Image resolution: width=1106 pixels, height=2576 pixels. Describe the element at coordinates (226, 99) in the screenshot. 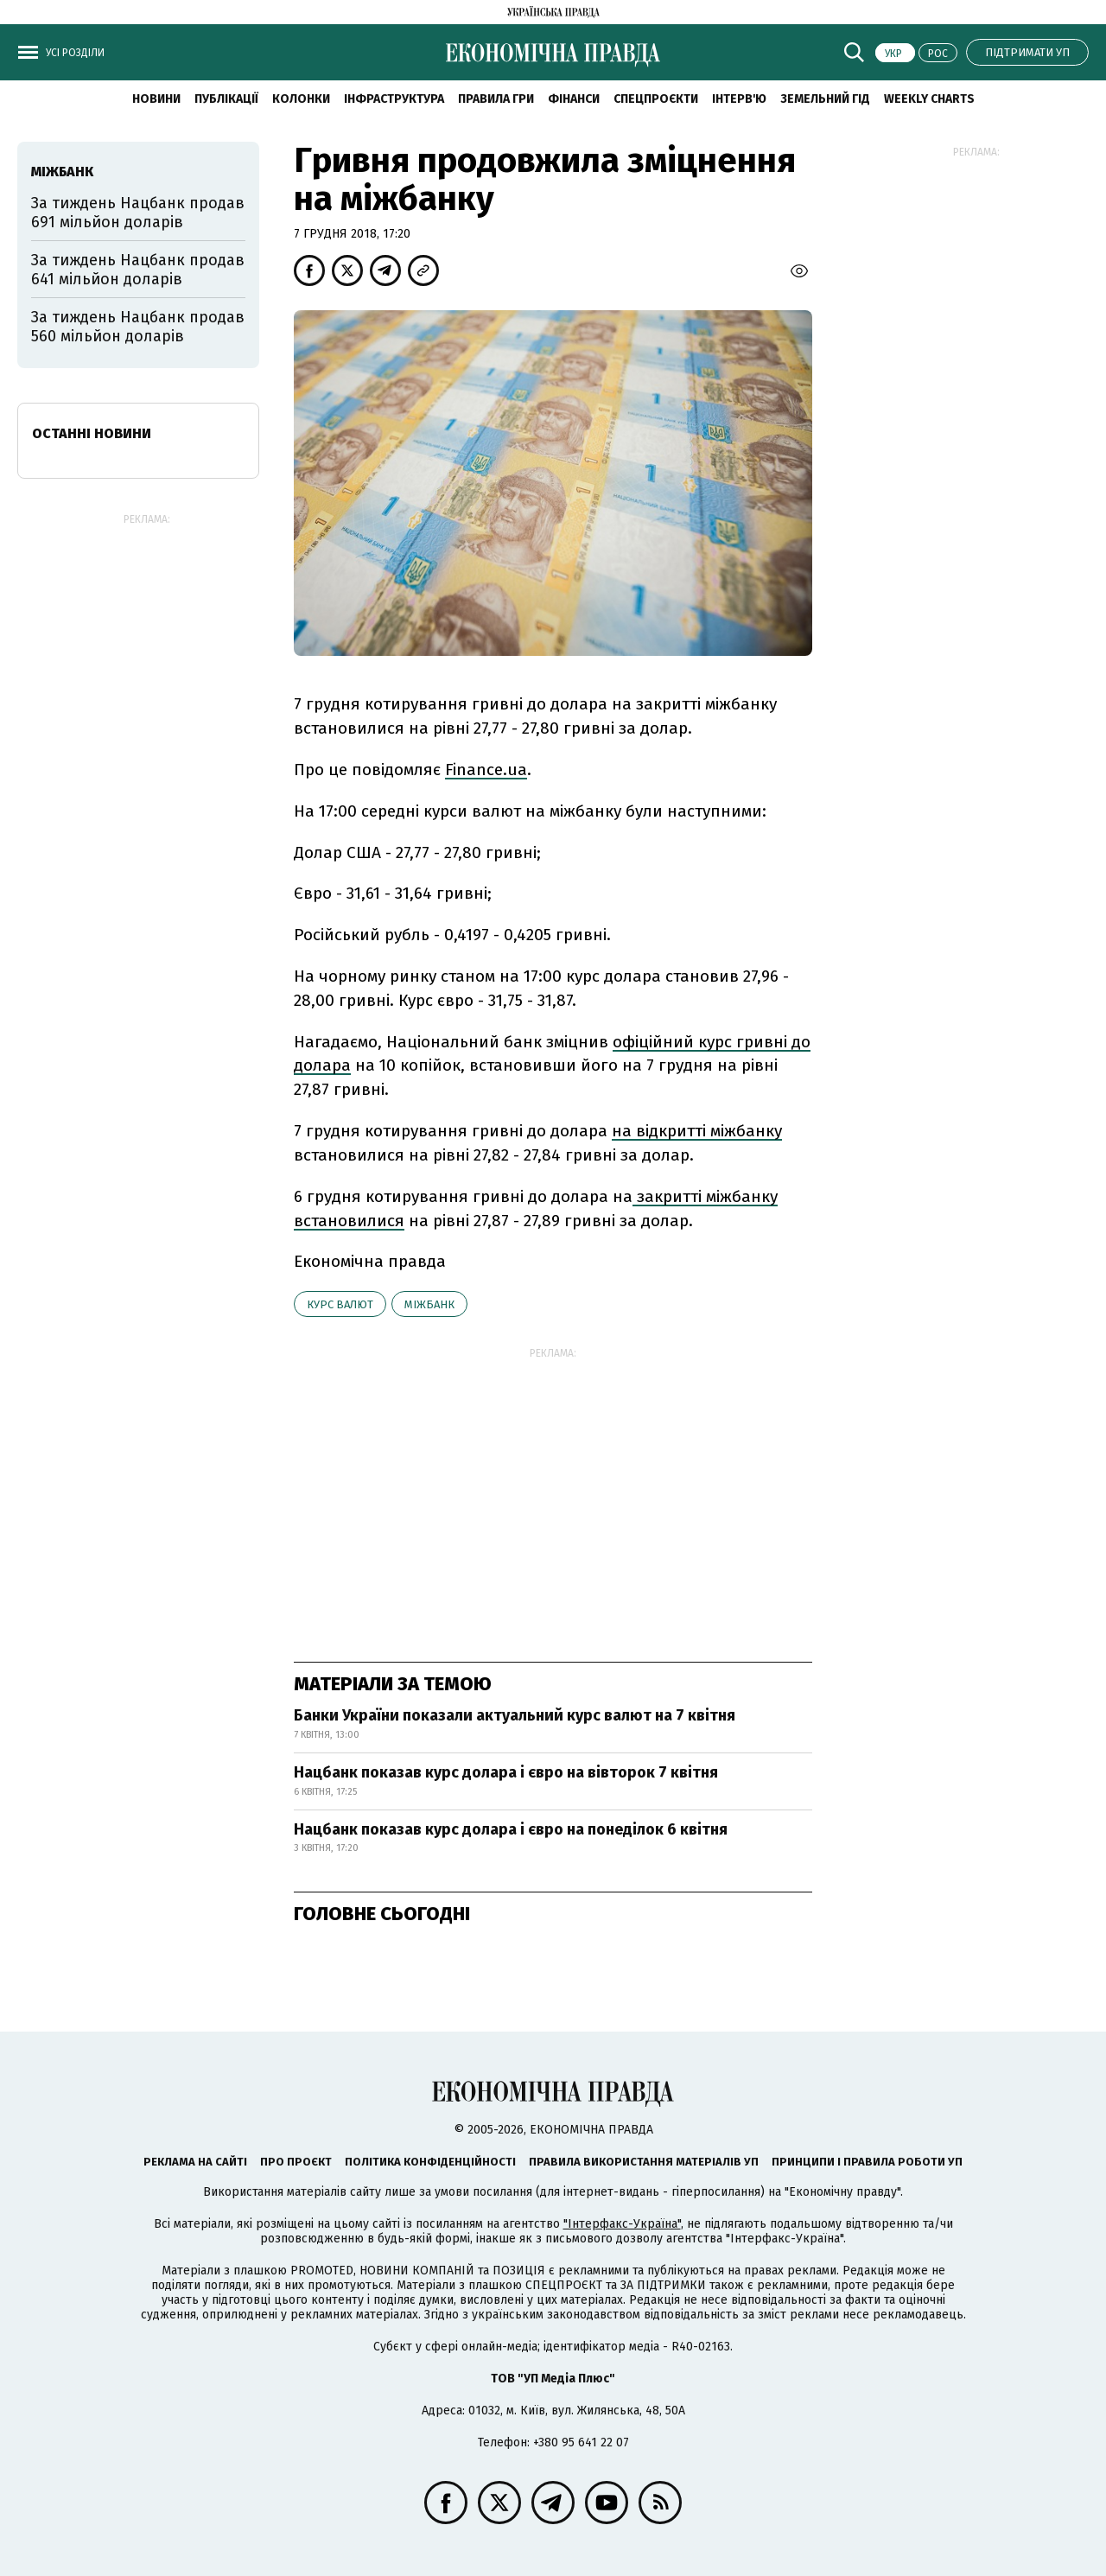

I see `Публікації` at that location.